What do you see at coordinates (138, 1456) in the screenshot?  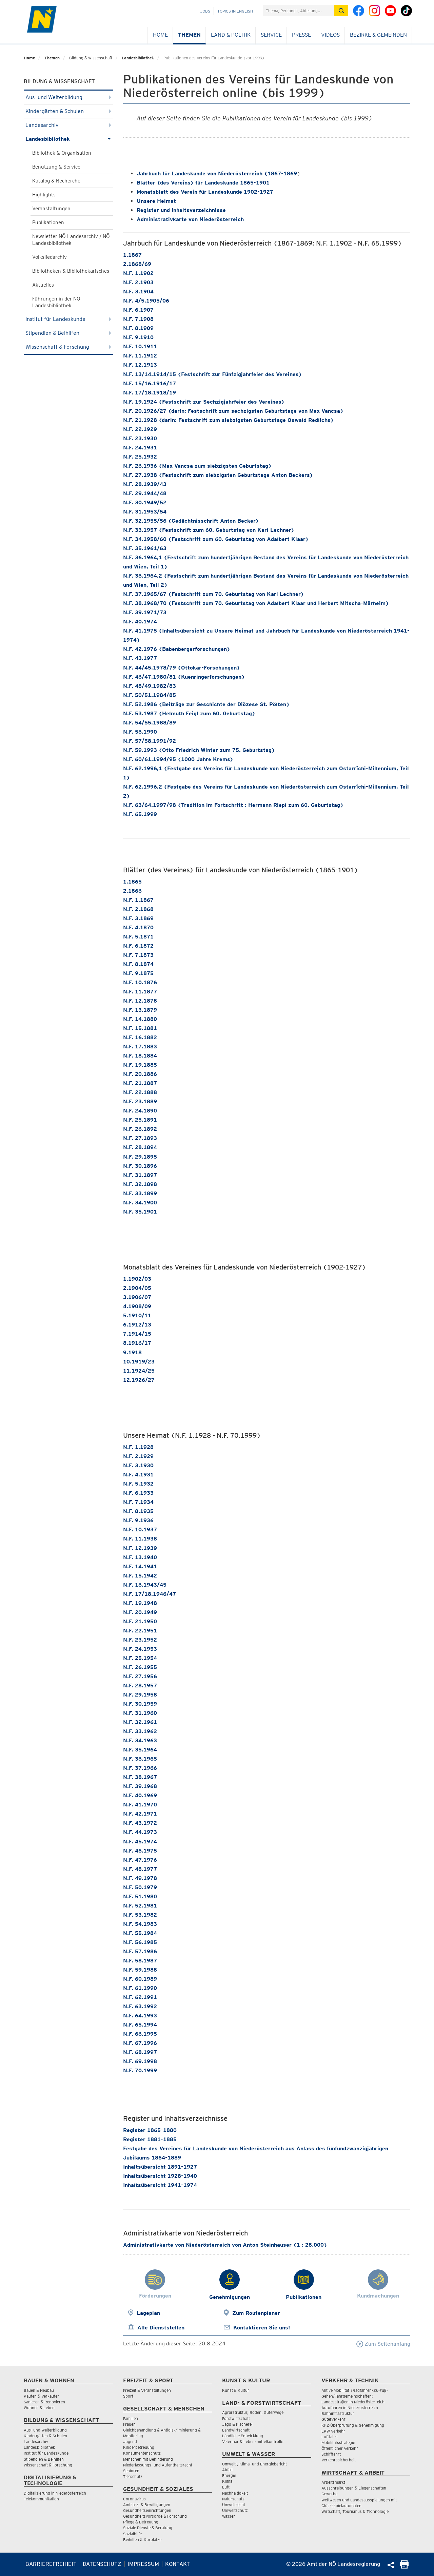 I see `N.F. 2.1929` at bounding box center [138, 1456].